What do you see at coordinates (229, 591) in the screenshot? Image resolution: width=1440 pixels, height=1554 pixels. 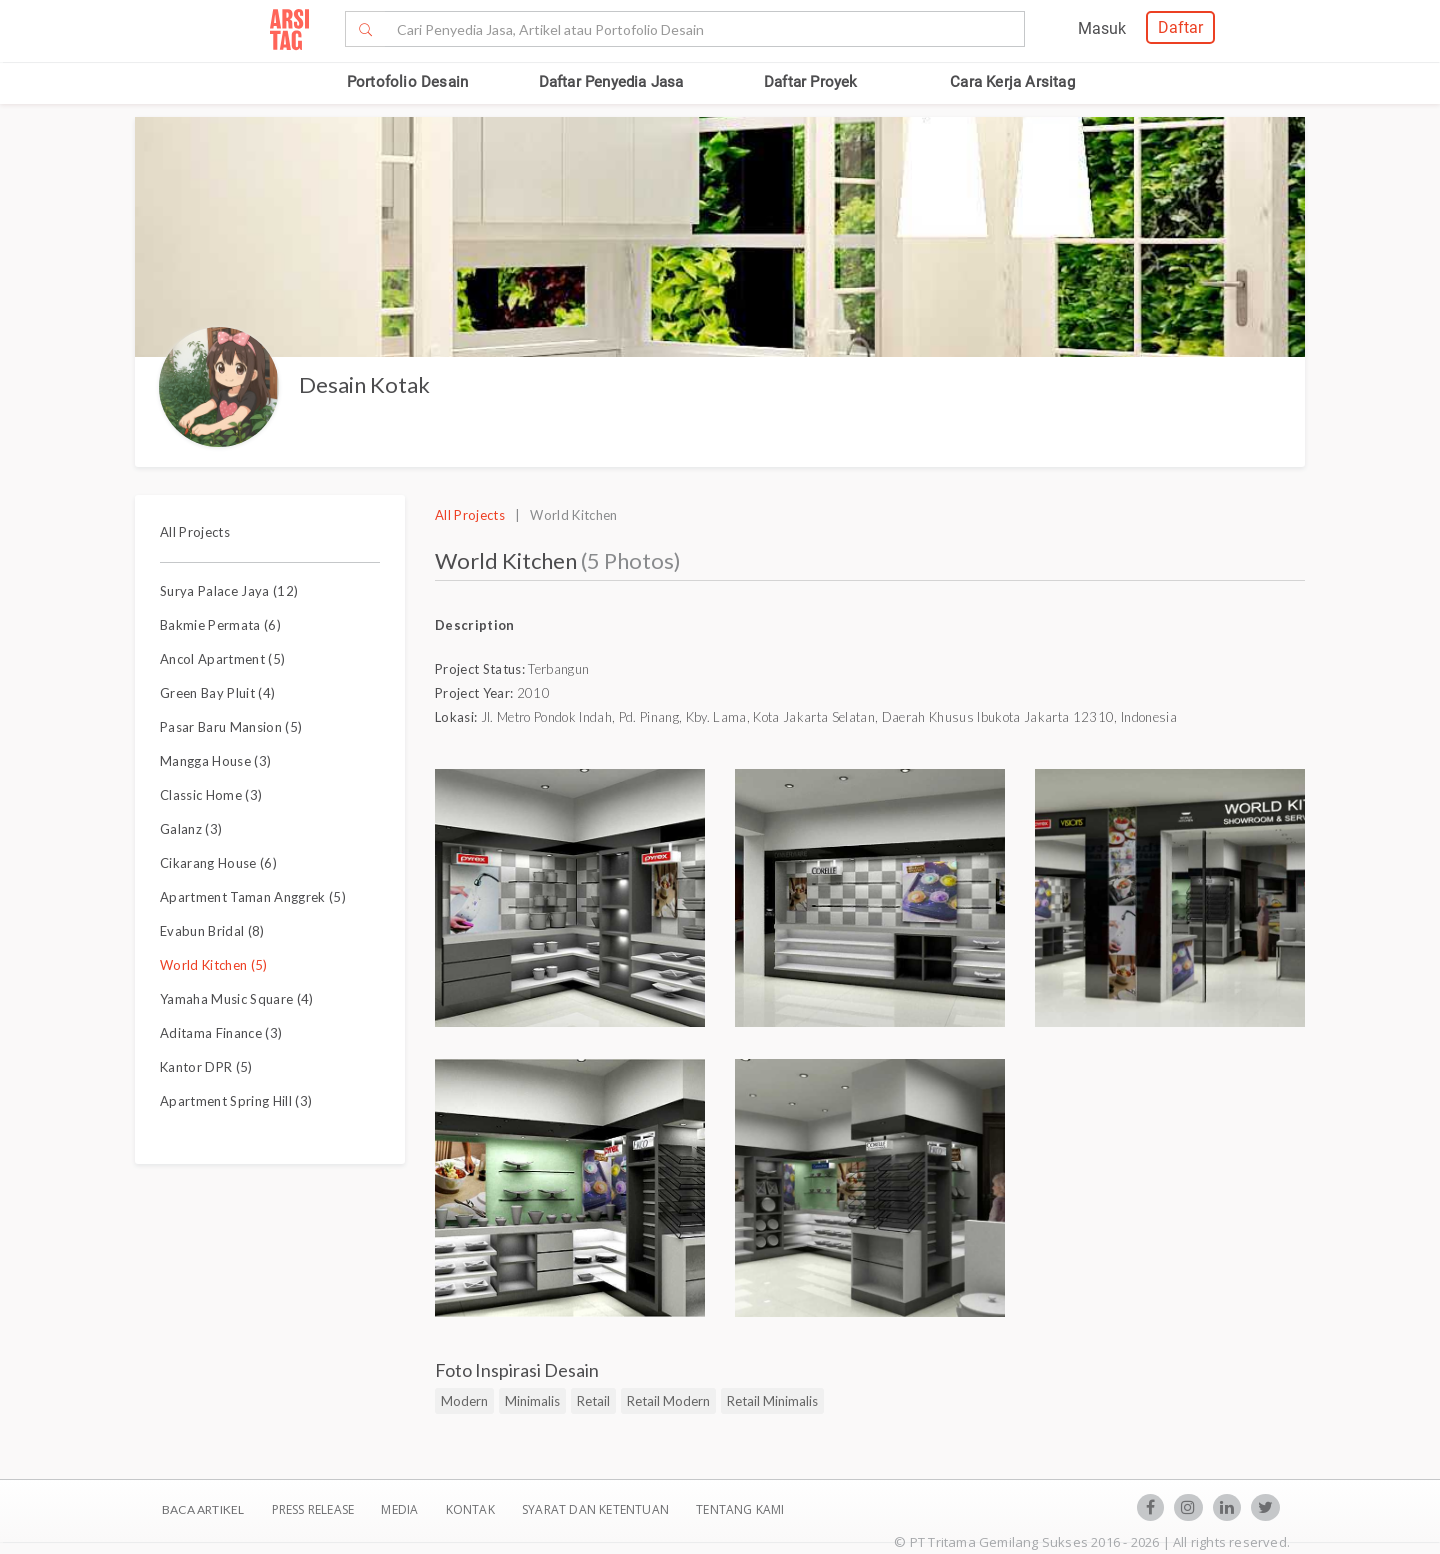 I see `Surya Palace Jaya (12)` at bounding box center [229, 591].